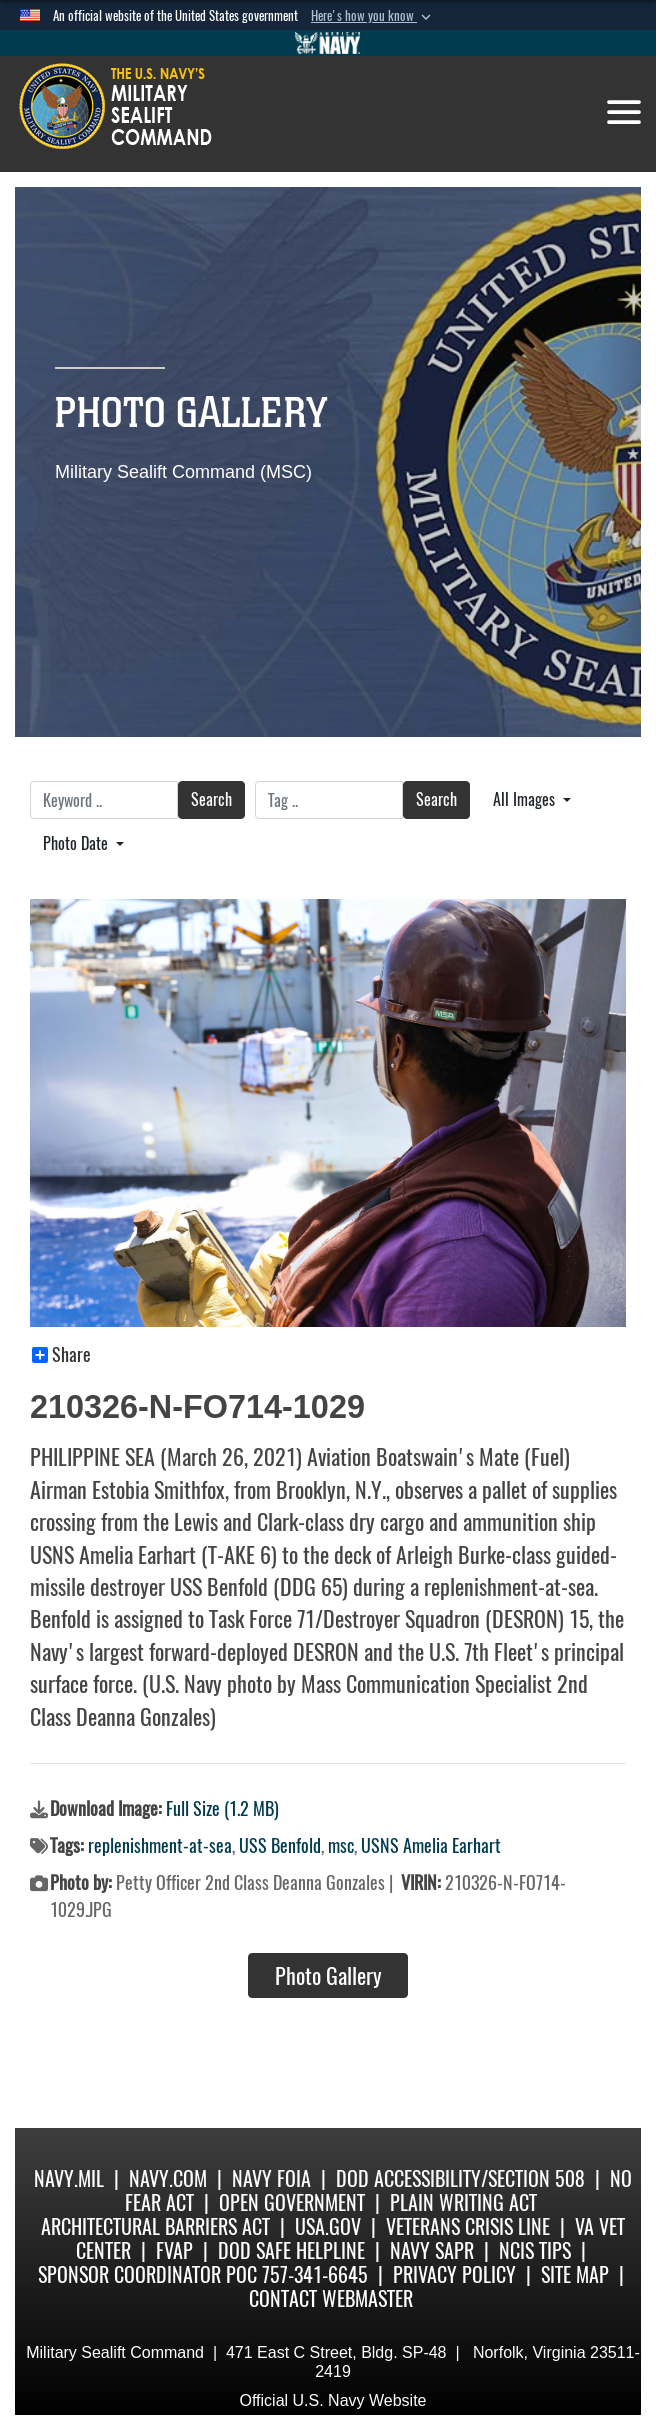 This screenshot has width=656, height=2430. Describe the element at coordinates (168, 2178) in the screenshot. I see `Navy.com` at that location.